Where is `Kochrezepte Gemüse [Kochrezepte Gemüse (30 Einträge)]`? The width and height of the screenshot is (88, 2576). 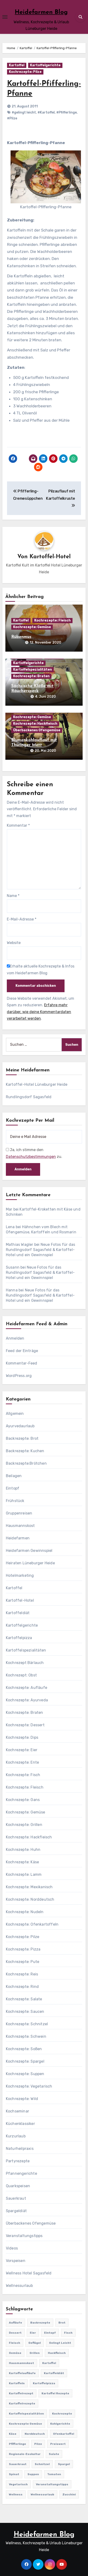 Kochrezepte Gemüse [Kochrezepte Gemüse (30 Einträge)] is located at coordinates (25, 2423).